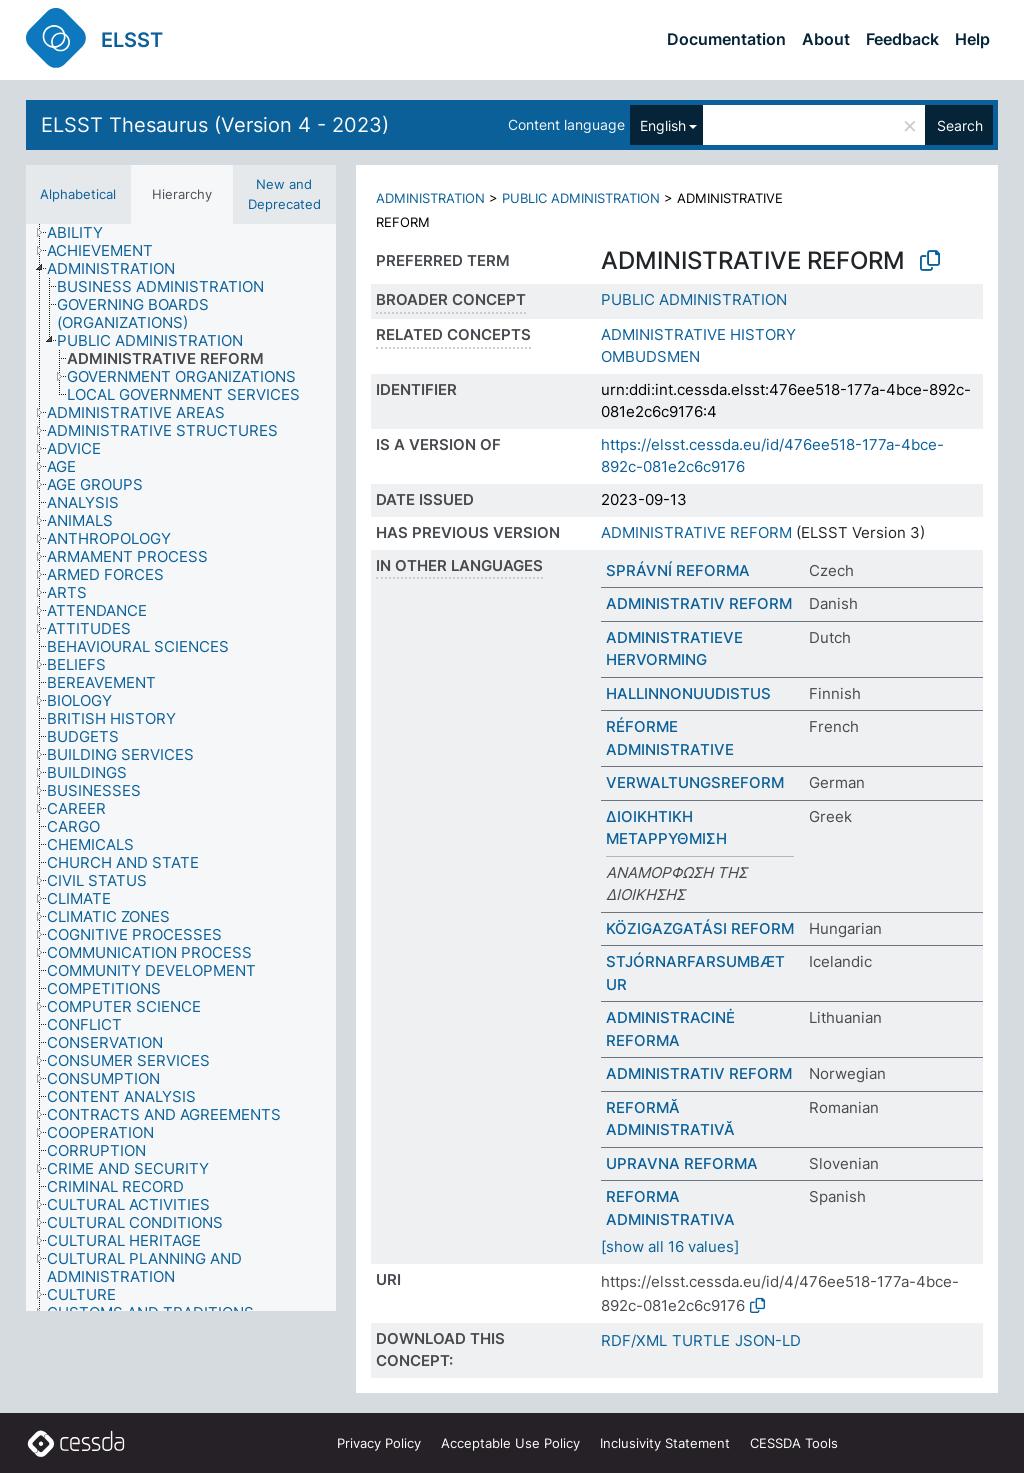 This screenshot has width=1024, height=1473. Describe the element at coordinates (678, 570) in the screenshot. I see `SPRÁVNÍ REFORMA` at that location.